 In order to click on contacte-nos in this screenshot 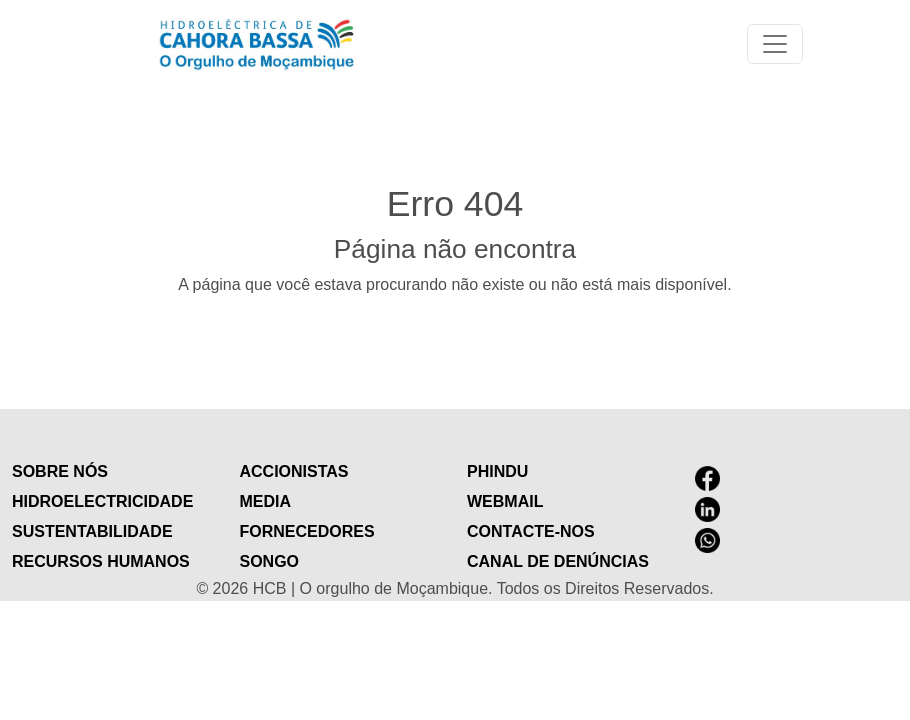, I will do `click(531, 531)`.